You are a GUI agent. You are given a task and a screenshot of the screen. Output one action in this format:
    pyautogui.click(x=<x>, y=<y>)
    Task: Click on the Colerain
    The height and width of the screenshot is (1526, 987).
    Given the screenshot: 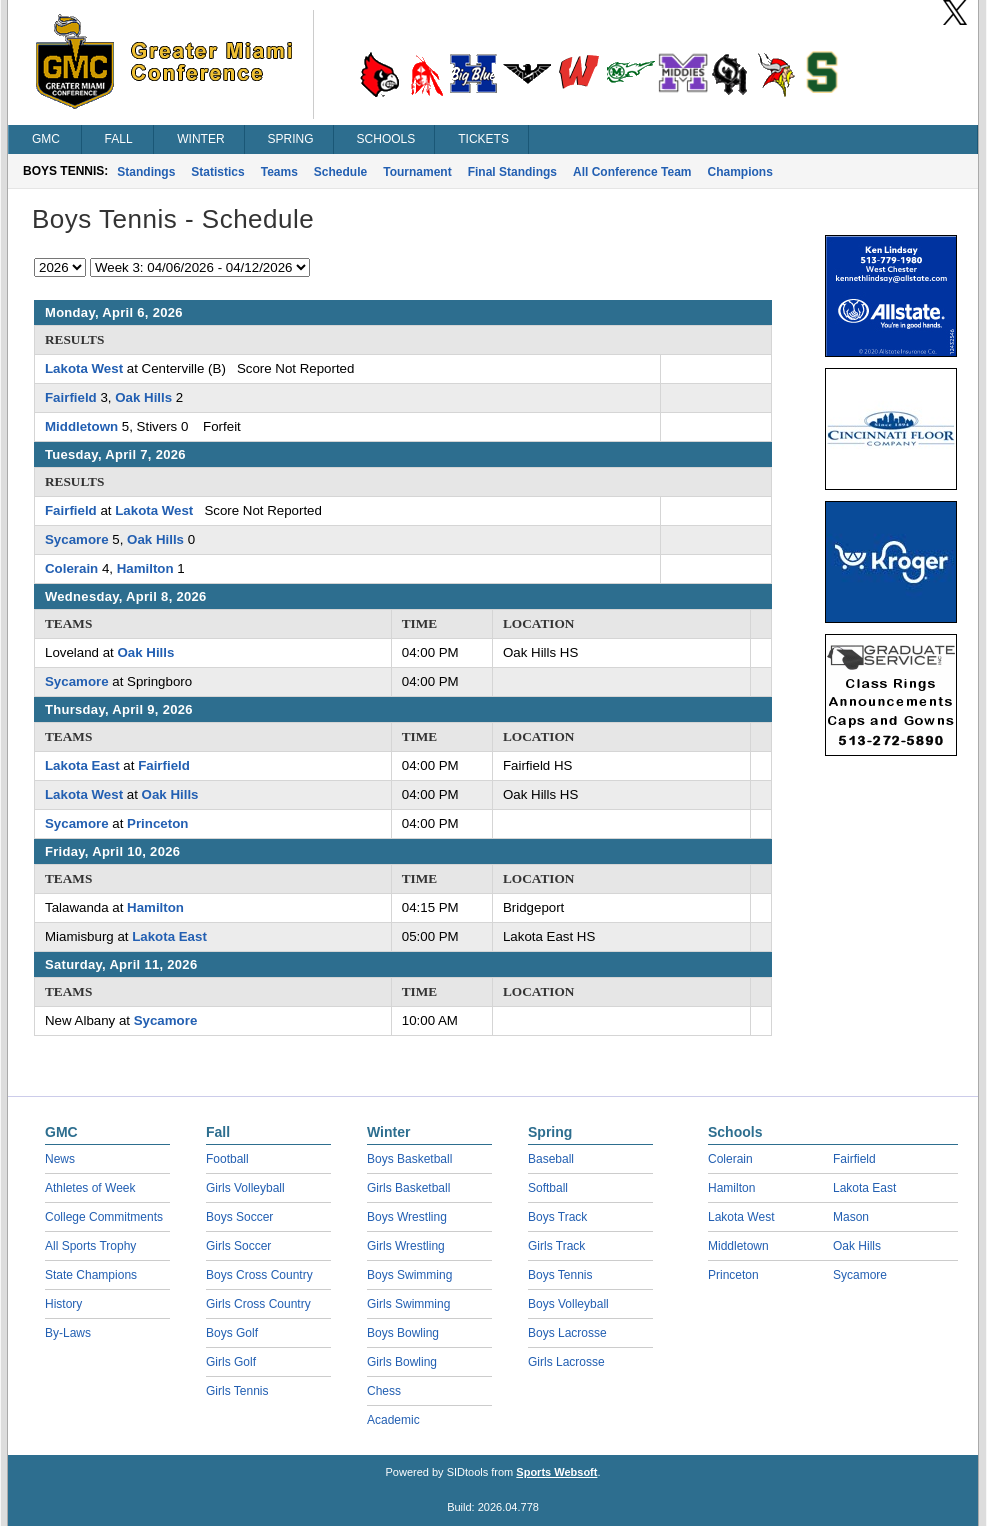 What is the action you would take?
    pyautogui.click(x=71, y=568)
    